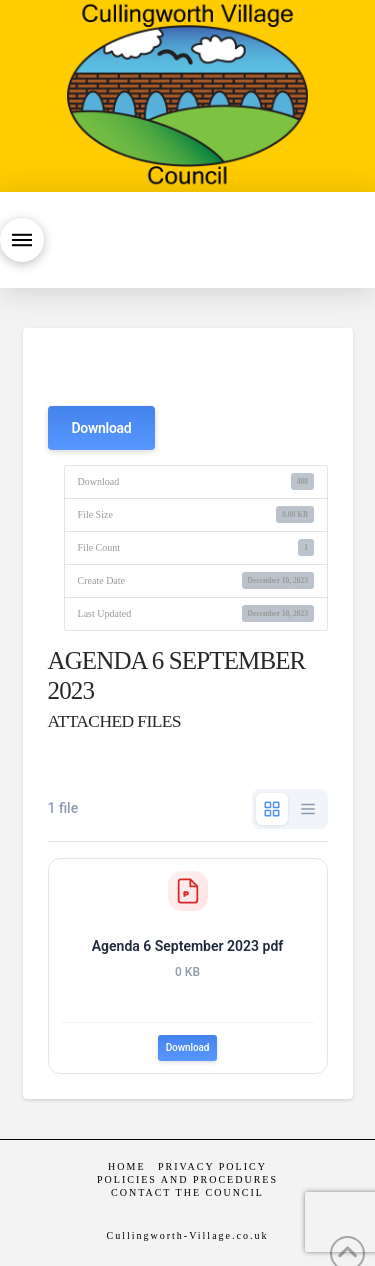 The image size is (375, 1266). Describe the element at coordinates (212, 1166) in the screenshot. I see `Privacy Policy` at that location.